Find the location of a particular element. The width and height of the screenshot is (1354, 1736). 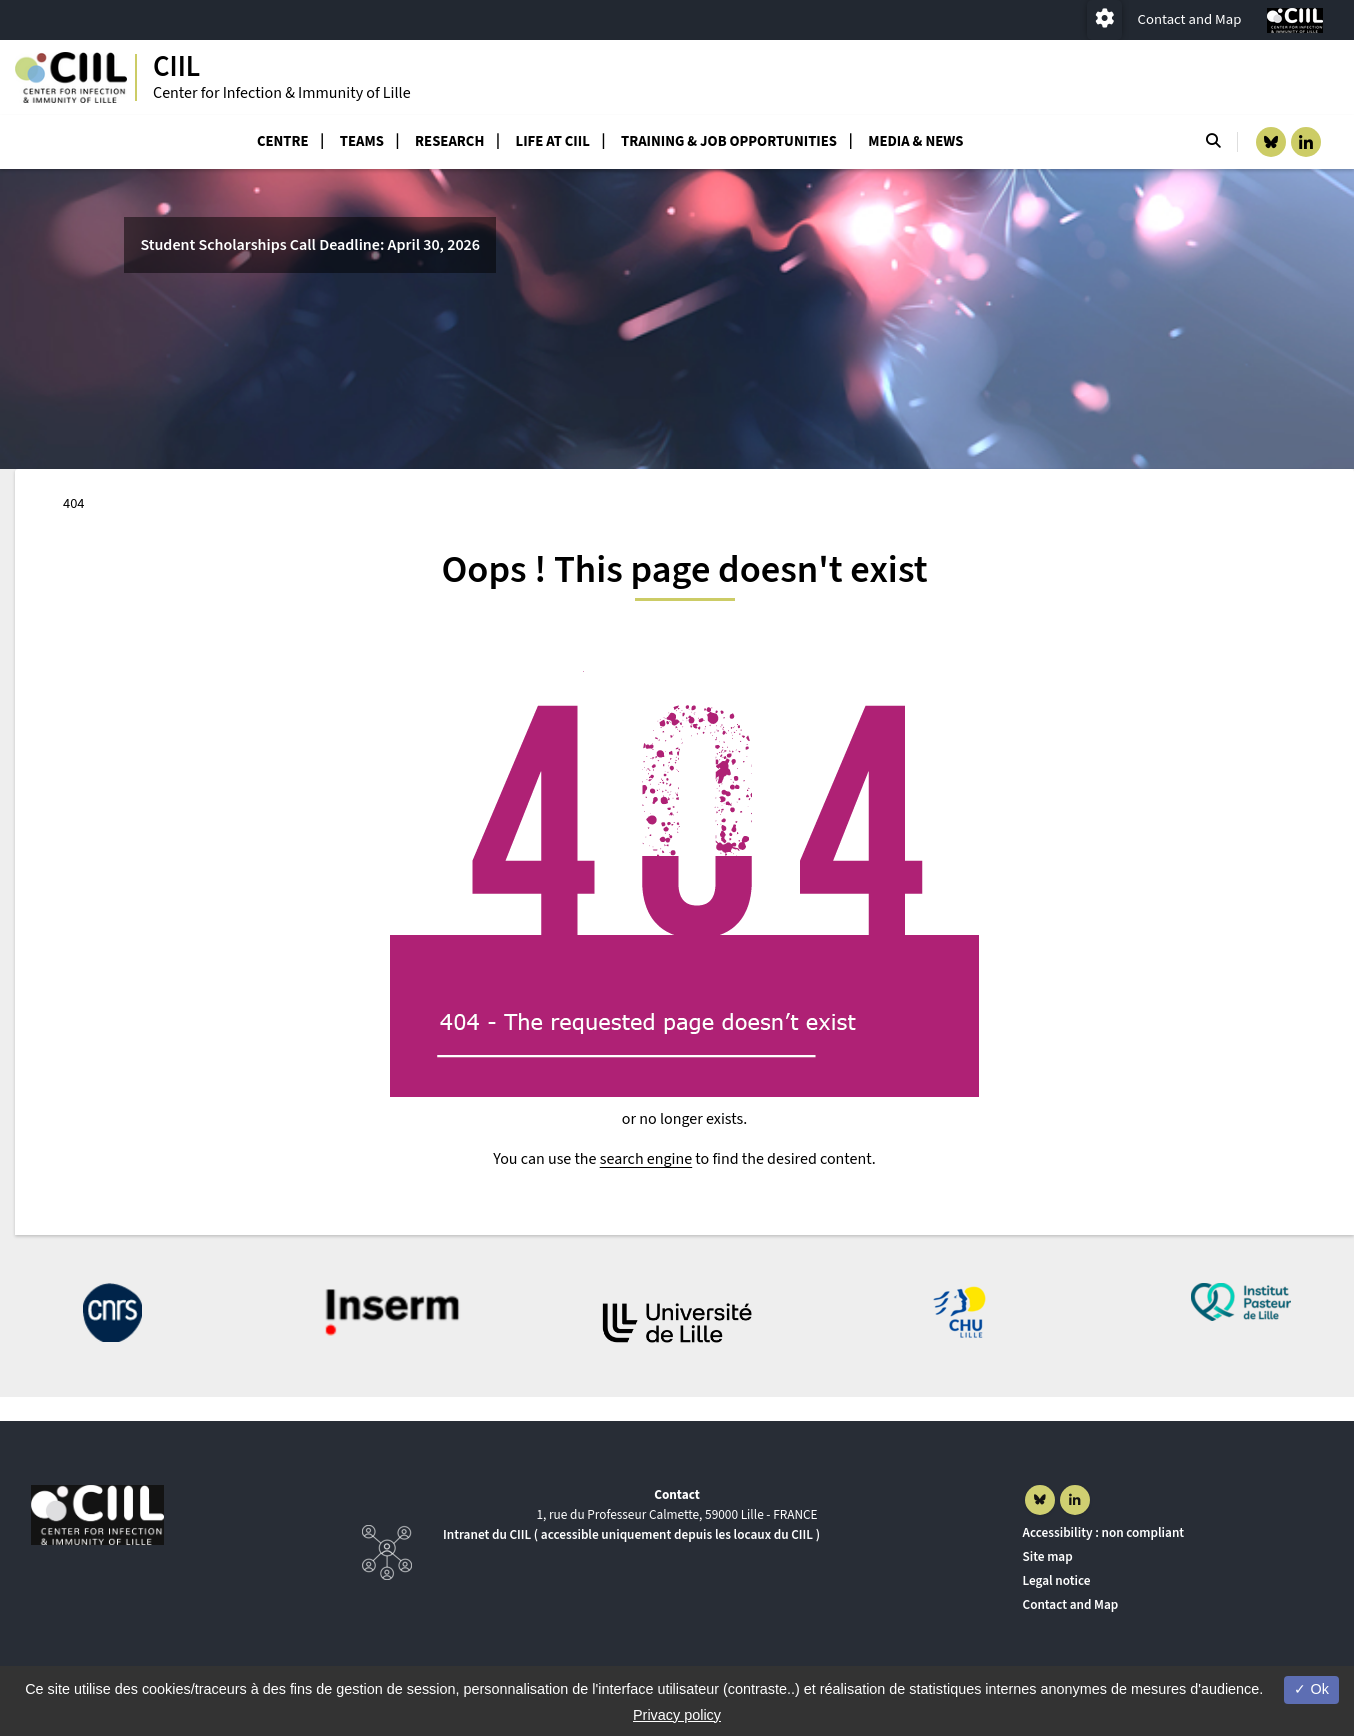

Life at CIIL is located at coordinates (553, 141).